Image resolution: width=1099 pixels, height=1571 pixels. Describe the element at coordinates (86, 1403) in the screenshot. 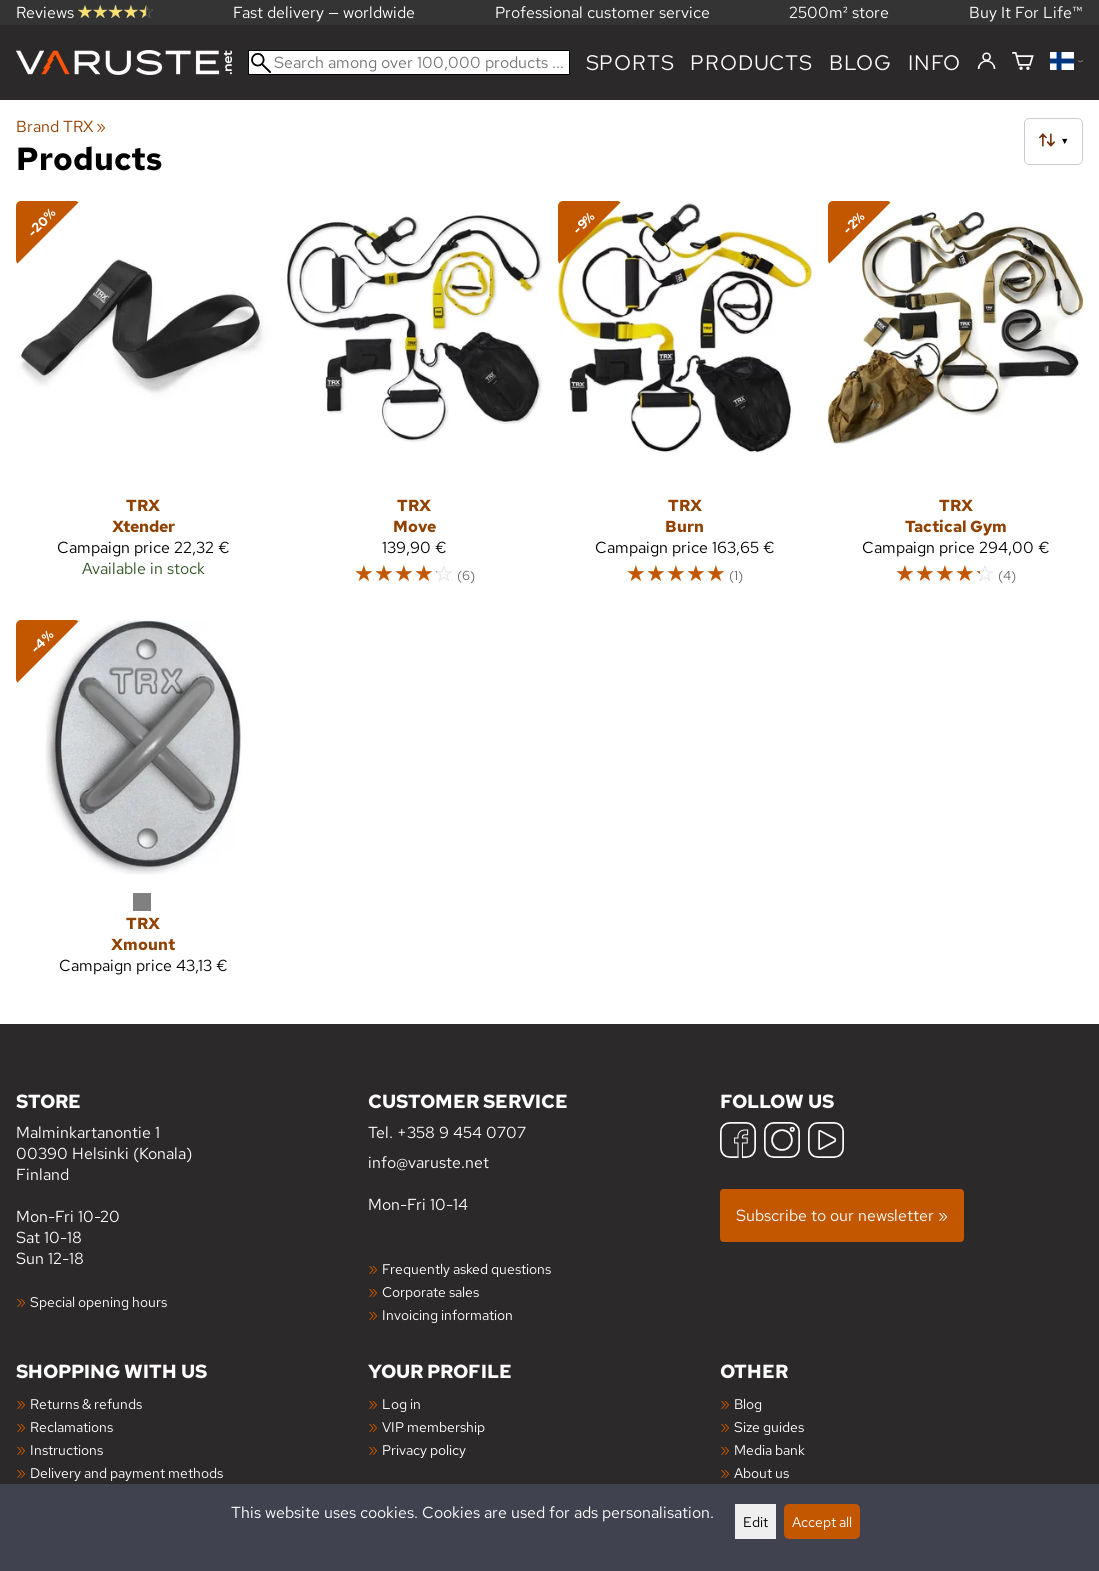

I see `Returns & refunds` at that location.